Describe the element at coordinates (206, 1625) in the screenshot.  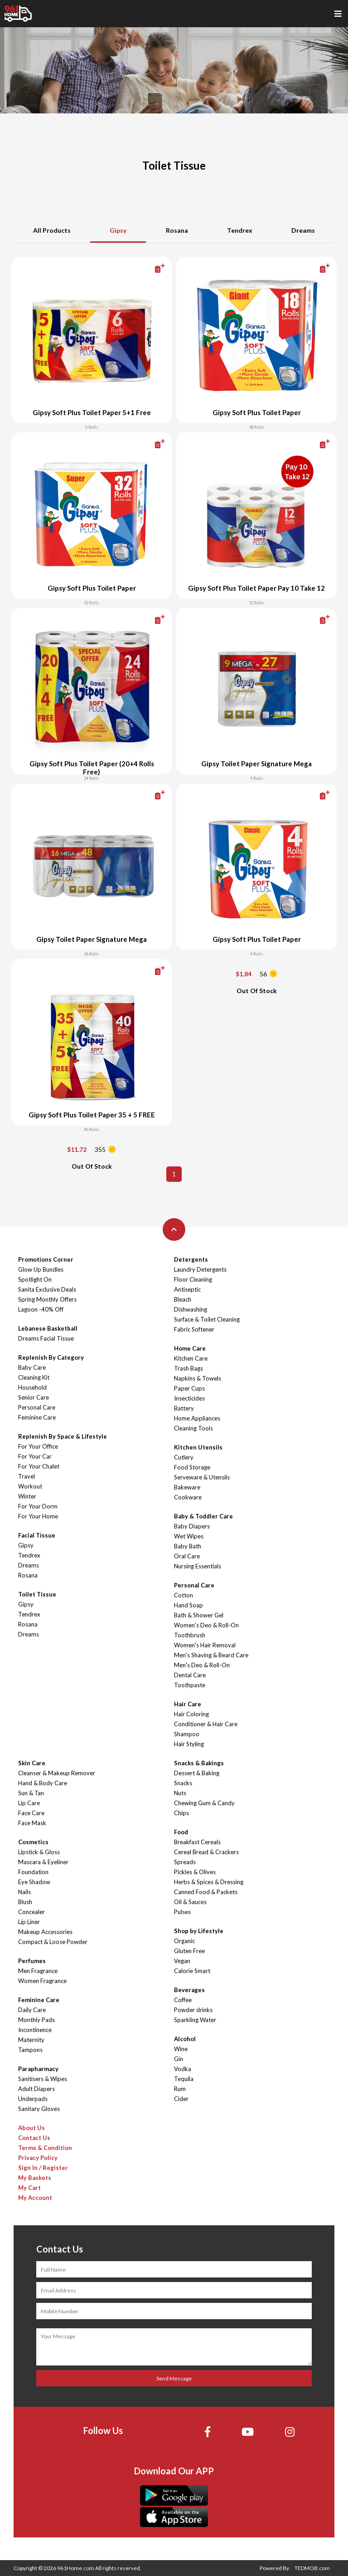
I see `Women's Deo & Roll-On` at that location.